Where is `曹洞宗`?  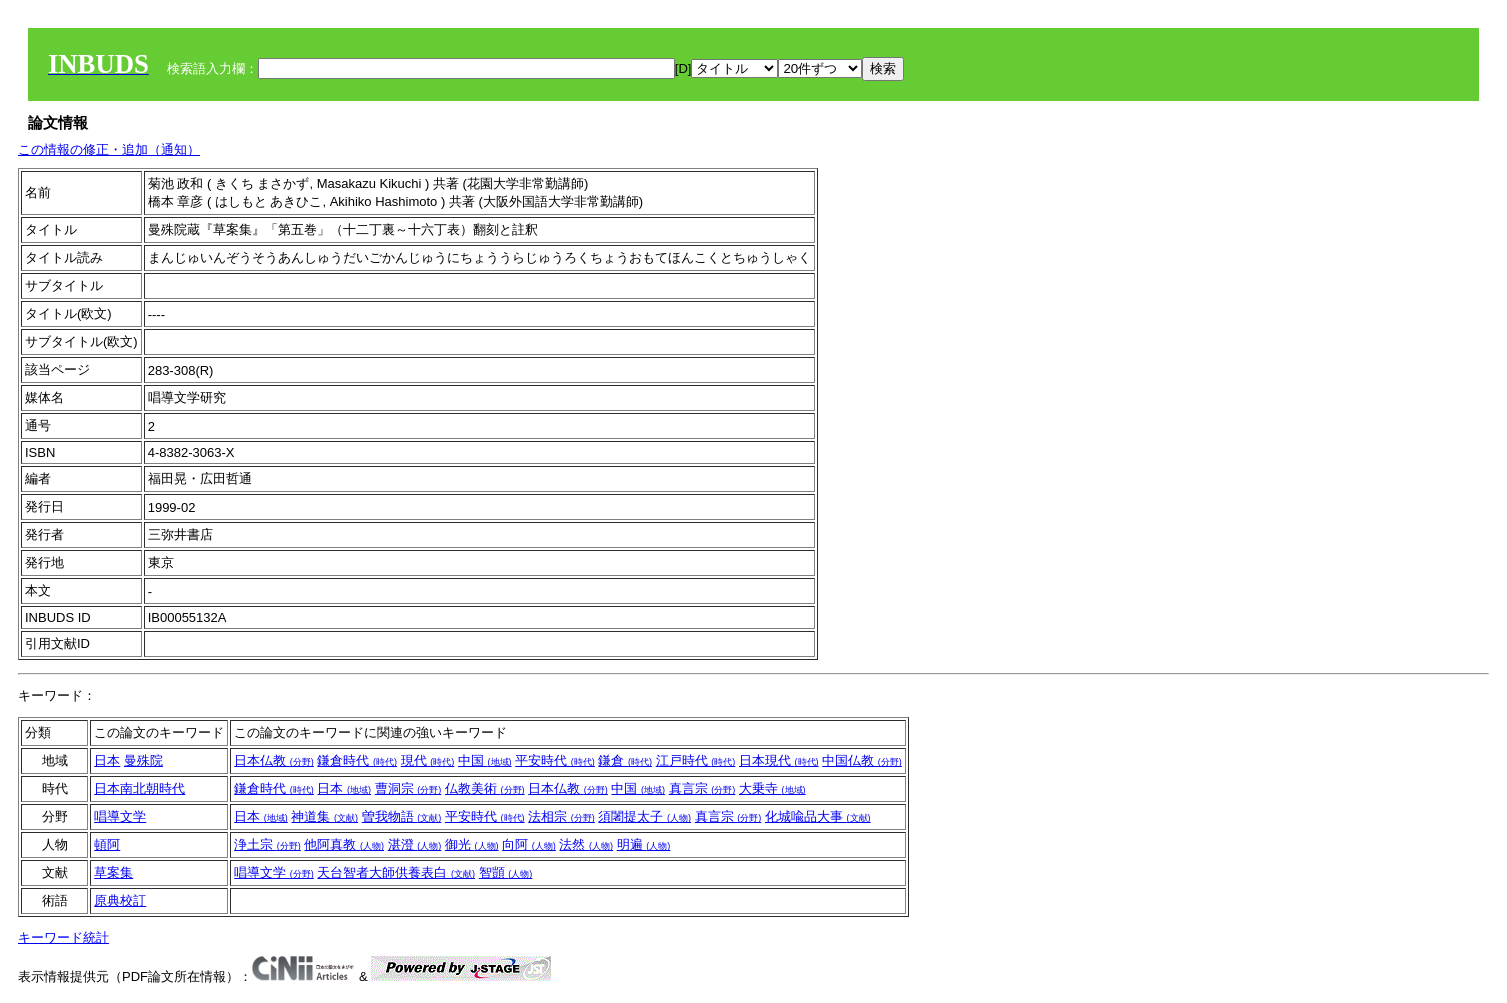 曹洞宗 is located at coordinates (408, 788).